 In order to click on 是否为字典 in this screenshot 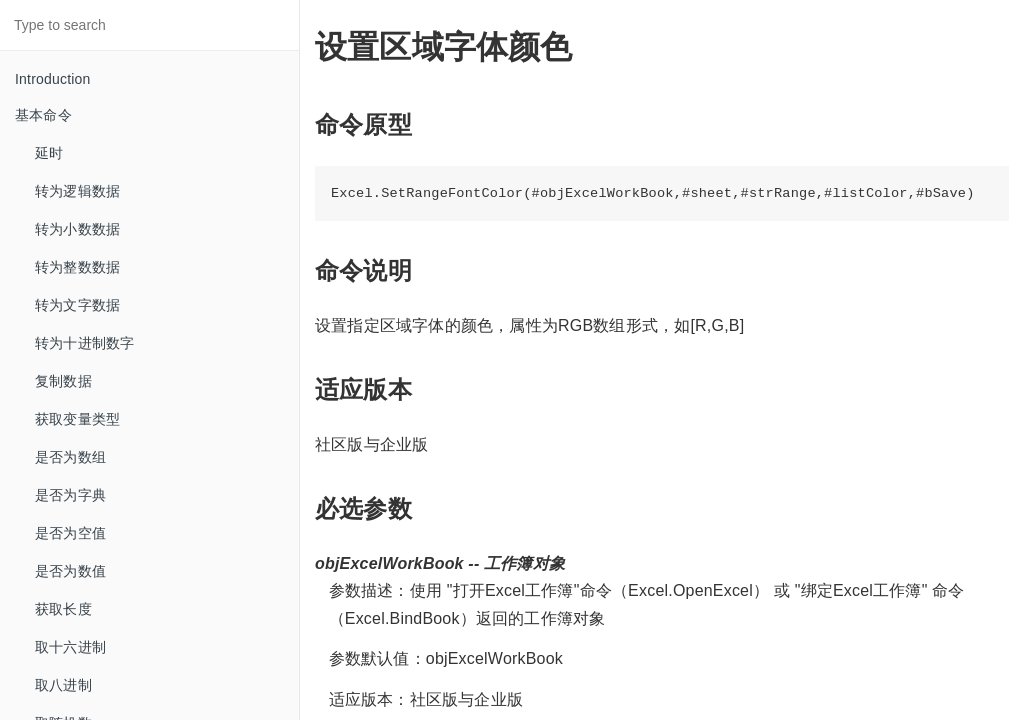, I will do `click(70, 495)`.